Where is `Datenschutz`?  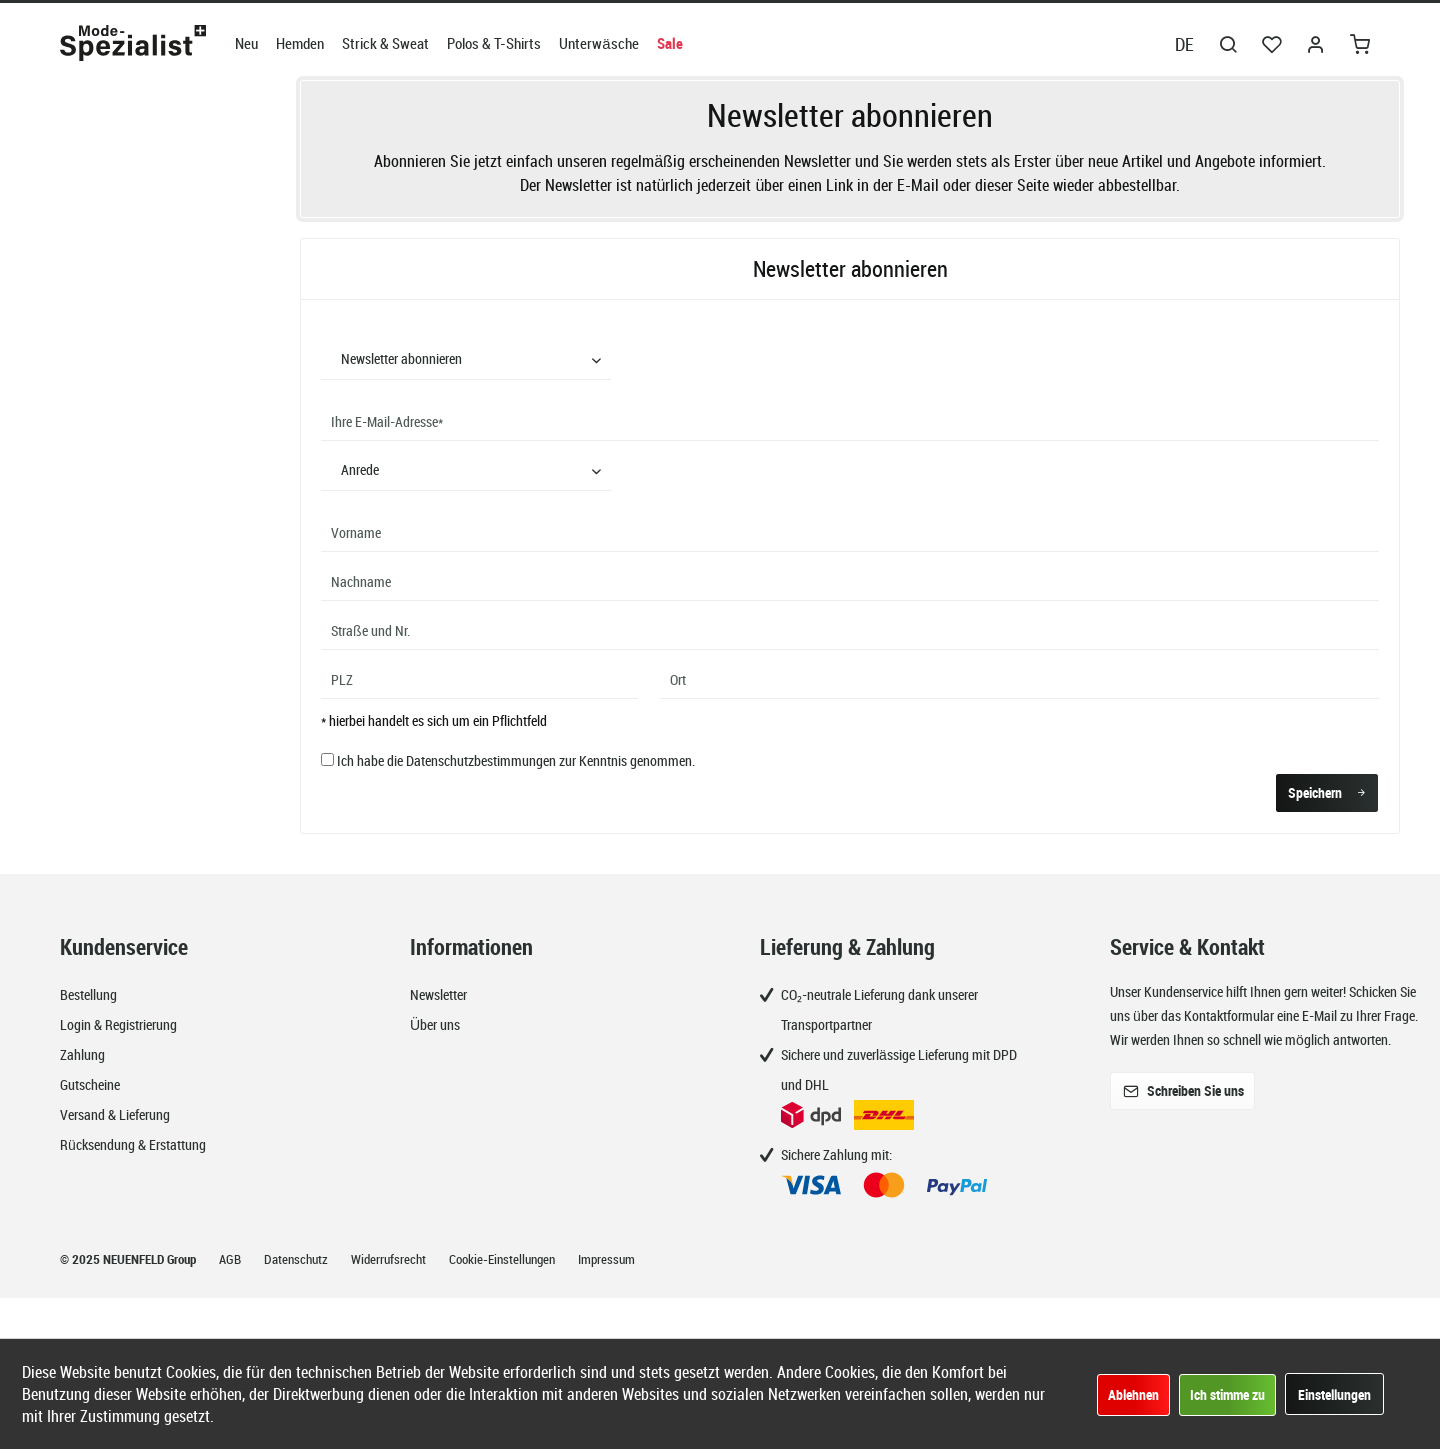 Datenschutz is located at coordinates (297, 1259).